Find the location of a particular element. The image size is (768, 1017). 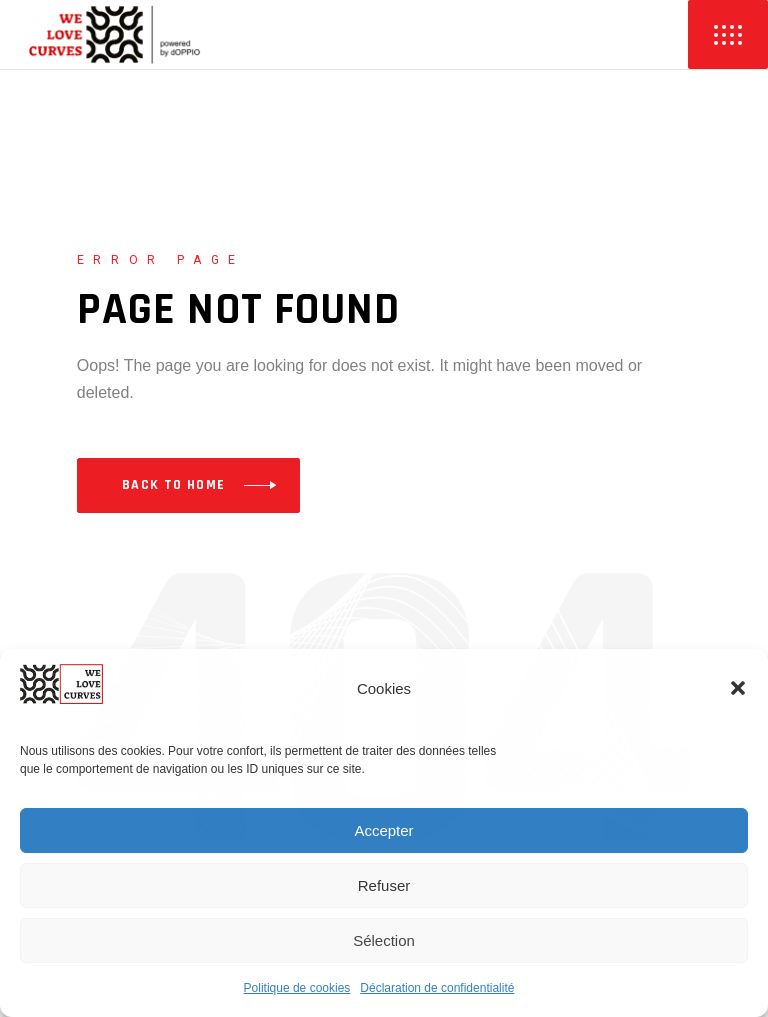

Accepter is located at coordinates (383, 830).